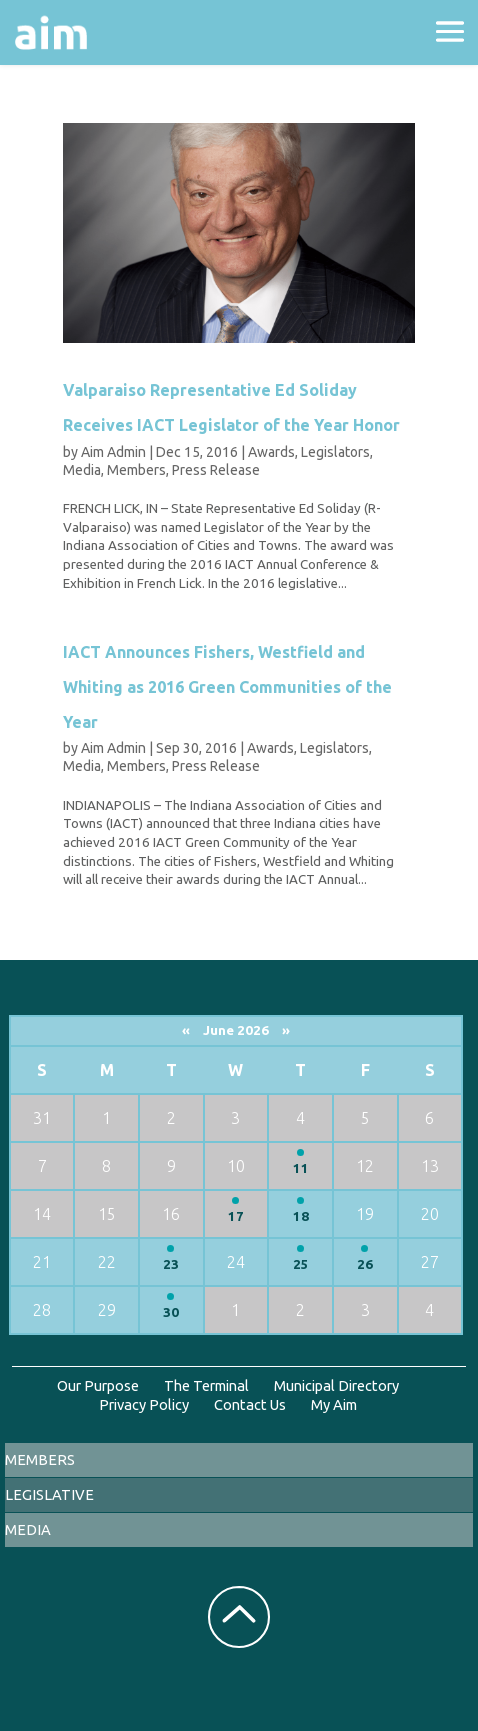 Image resolution: width=478 pixels, height=1731 pixels. What do you see at coordinates (271, 452) in the screenshot?
I see `Awards` at bounding box center [271, 452].